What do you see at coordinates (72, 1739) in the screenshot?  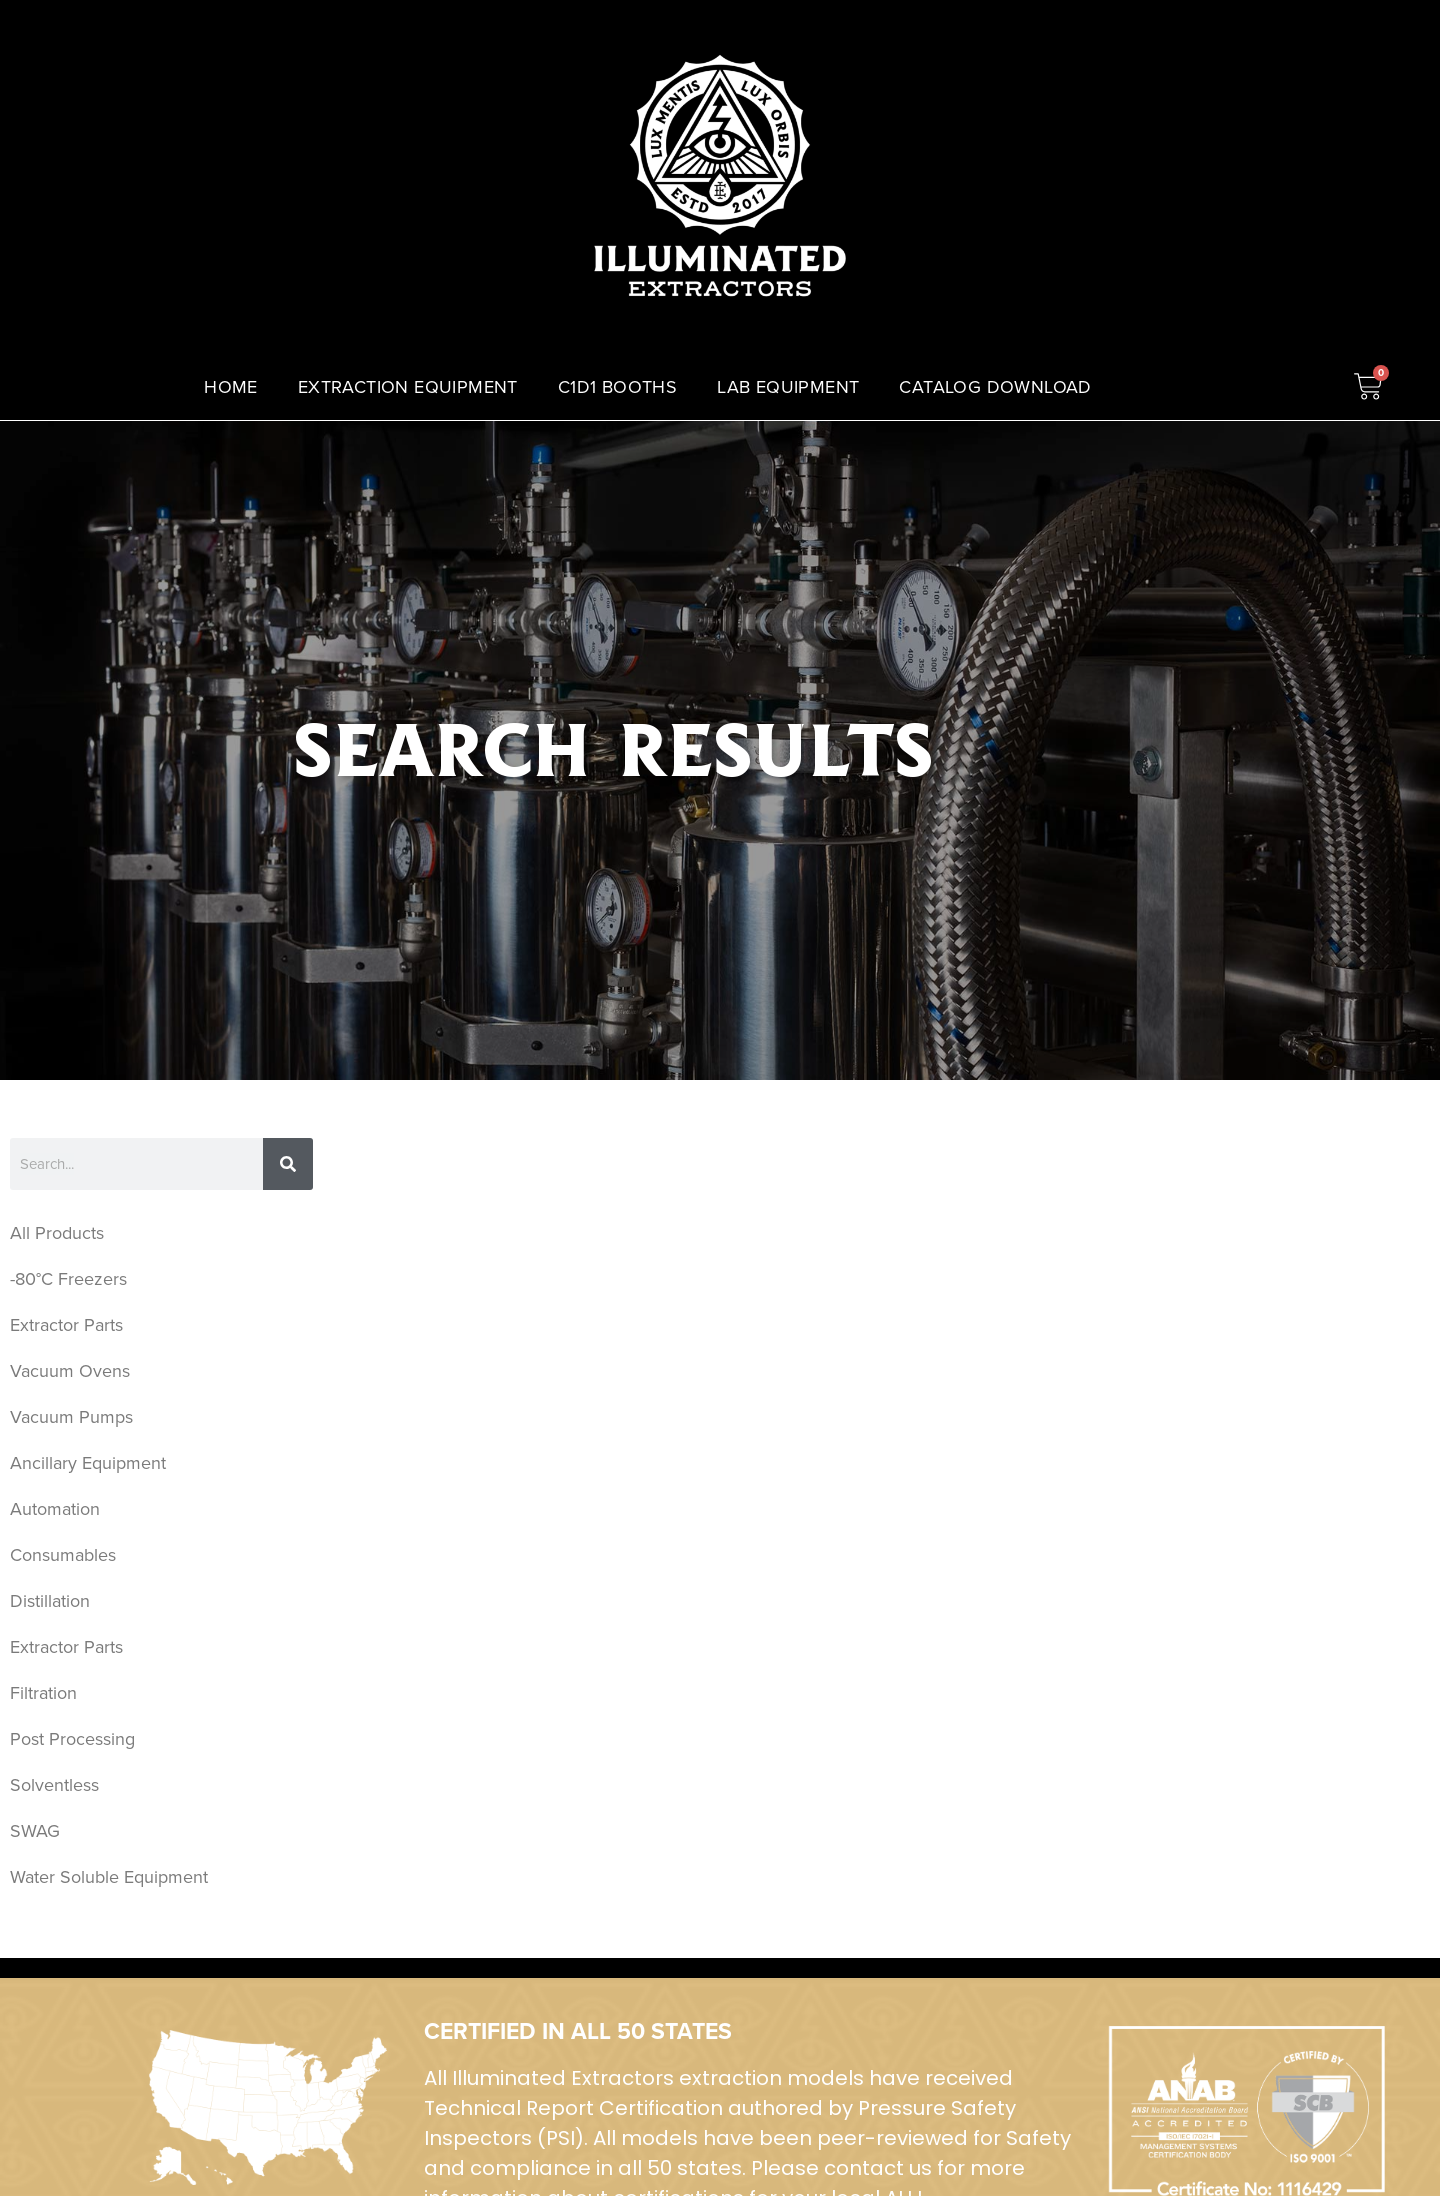 I see `Post Processing` at bounding box center [72, 1739].